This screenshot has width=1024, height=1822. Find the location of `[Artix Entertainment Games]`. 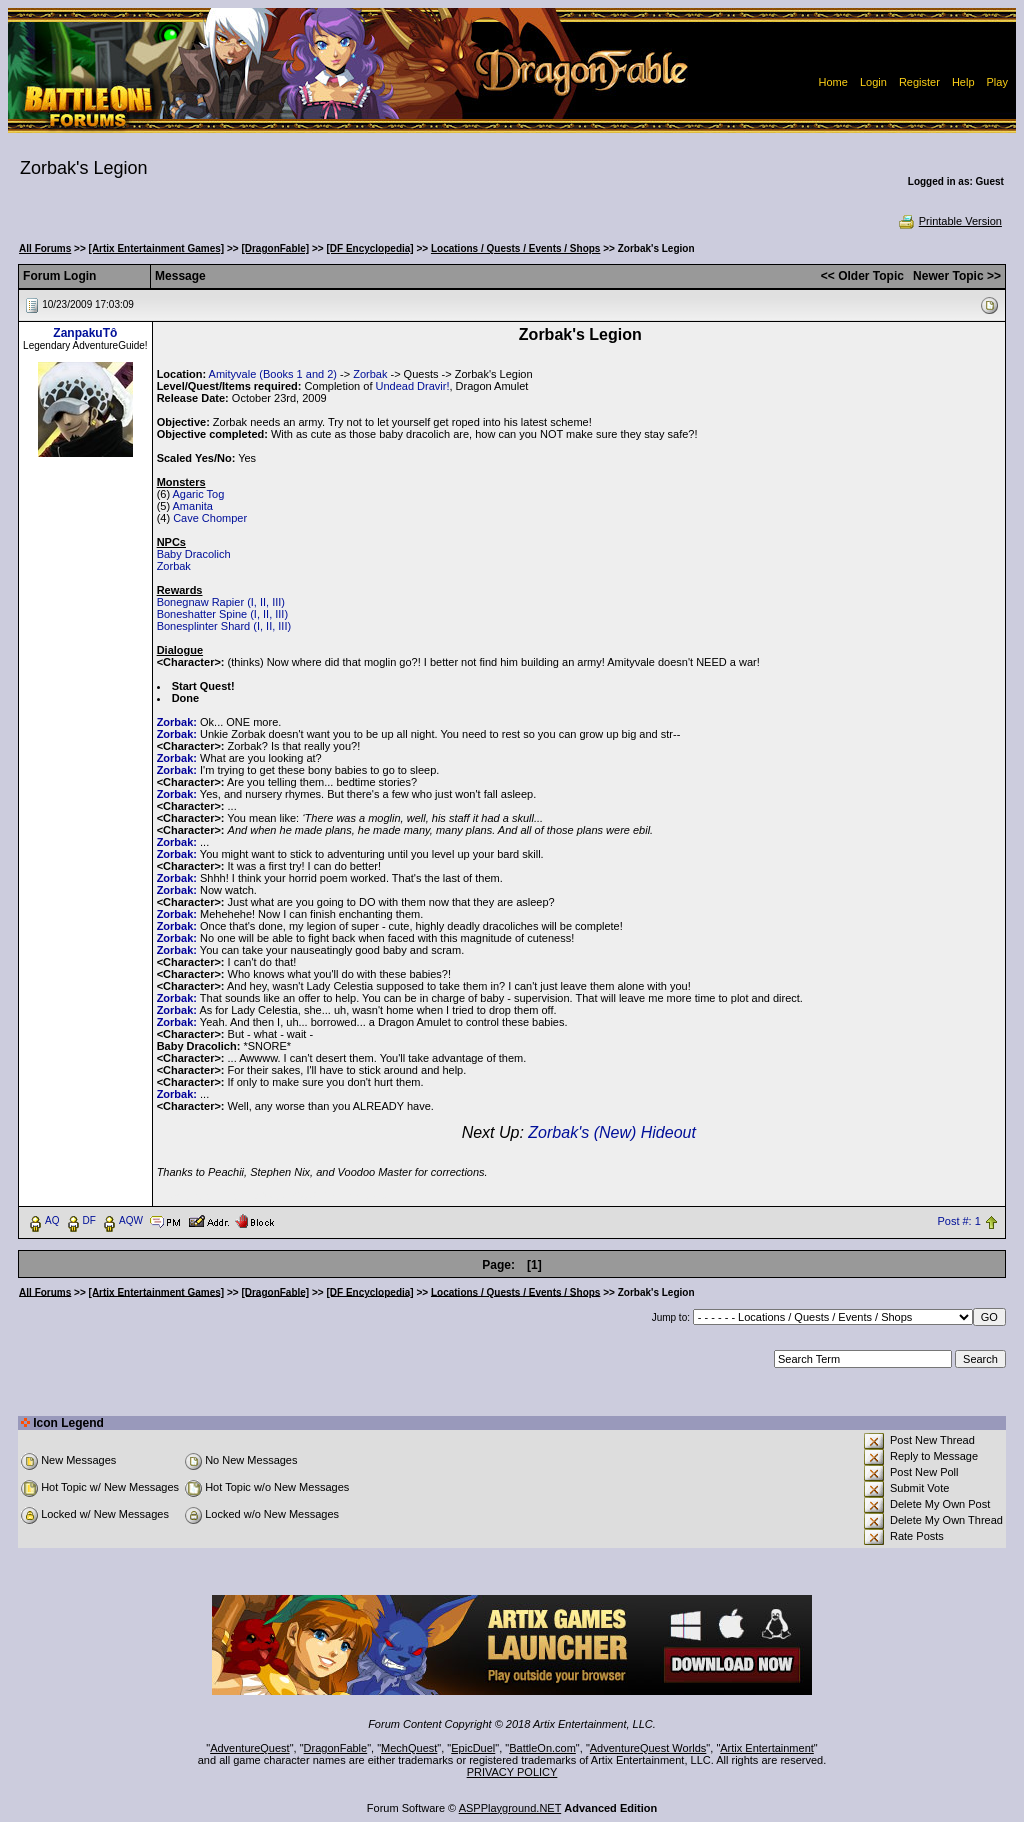

[Artix Entertainment Games] is located at coordinates (157, 248).